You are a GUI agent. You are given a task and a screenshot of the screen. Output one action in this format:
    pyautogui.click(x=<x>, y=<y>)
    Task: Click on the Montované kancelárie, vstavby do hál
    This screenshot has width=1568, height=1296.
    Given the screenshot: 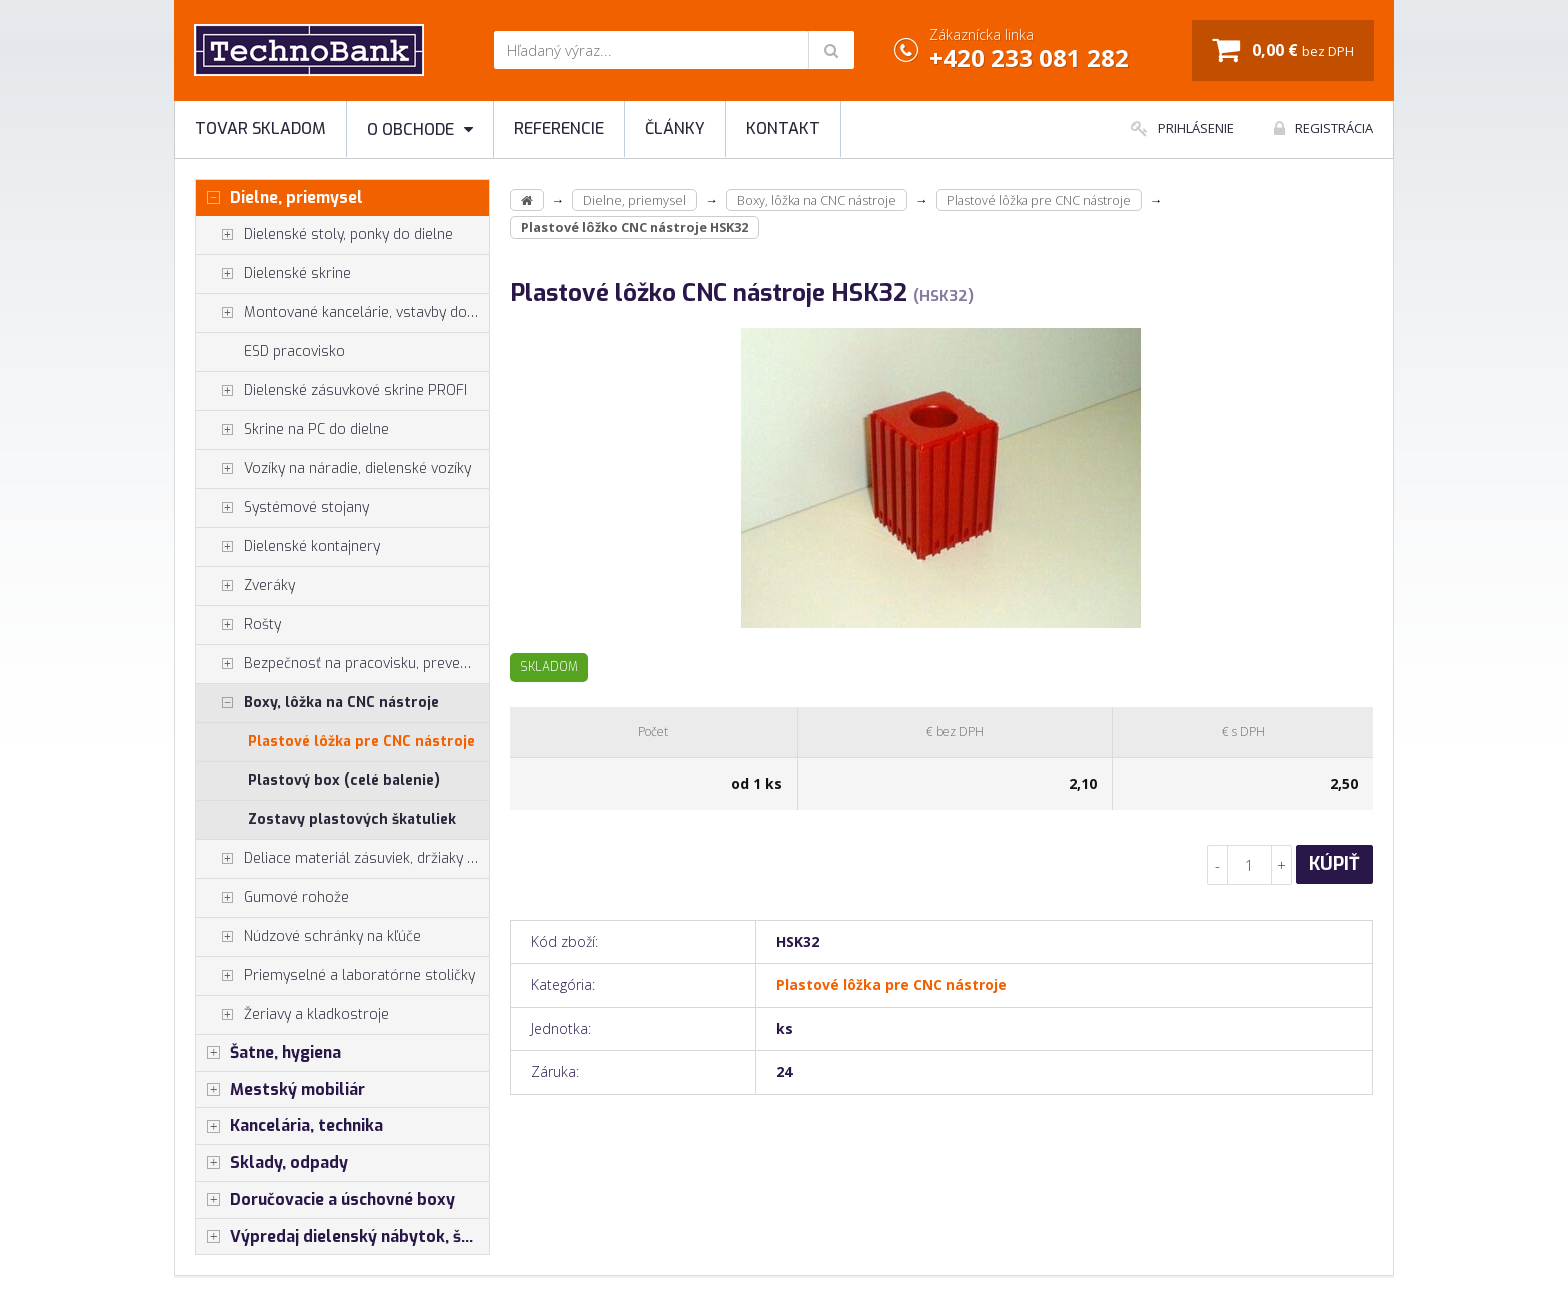 What is the action you would take?
    pyautogui.click(x=342, y=313)
    